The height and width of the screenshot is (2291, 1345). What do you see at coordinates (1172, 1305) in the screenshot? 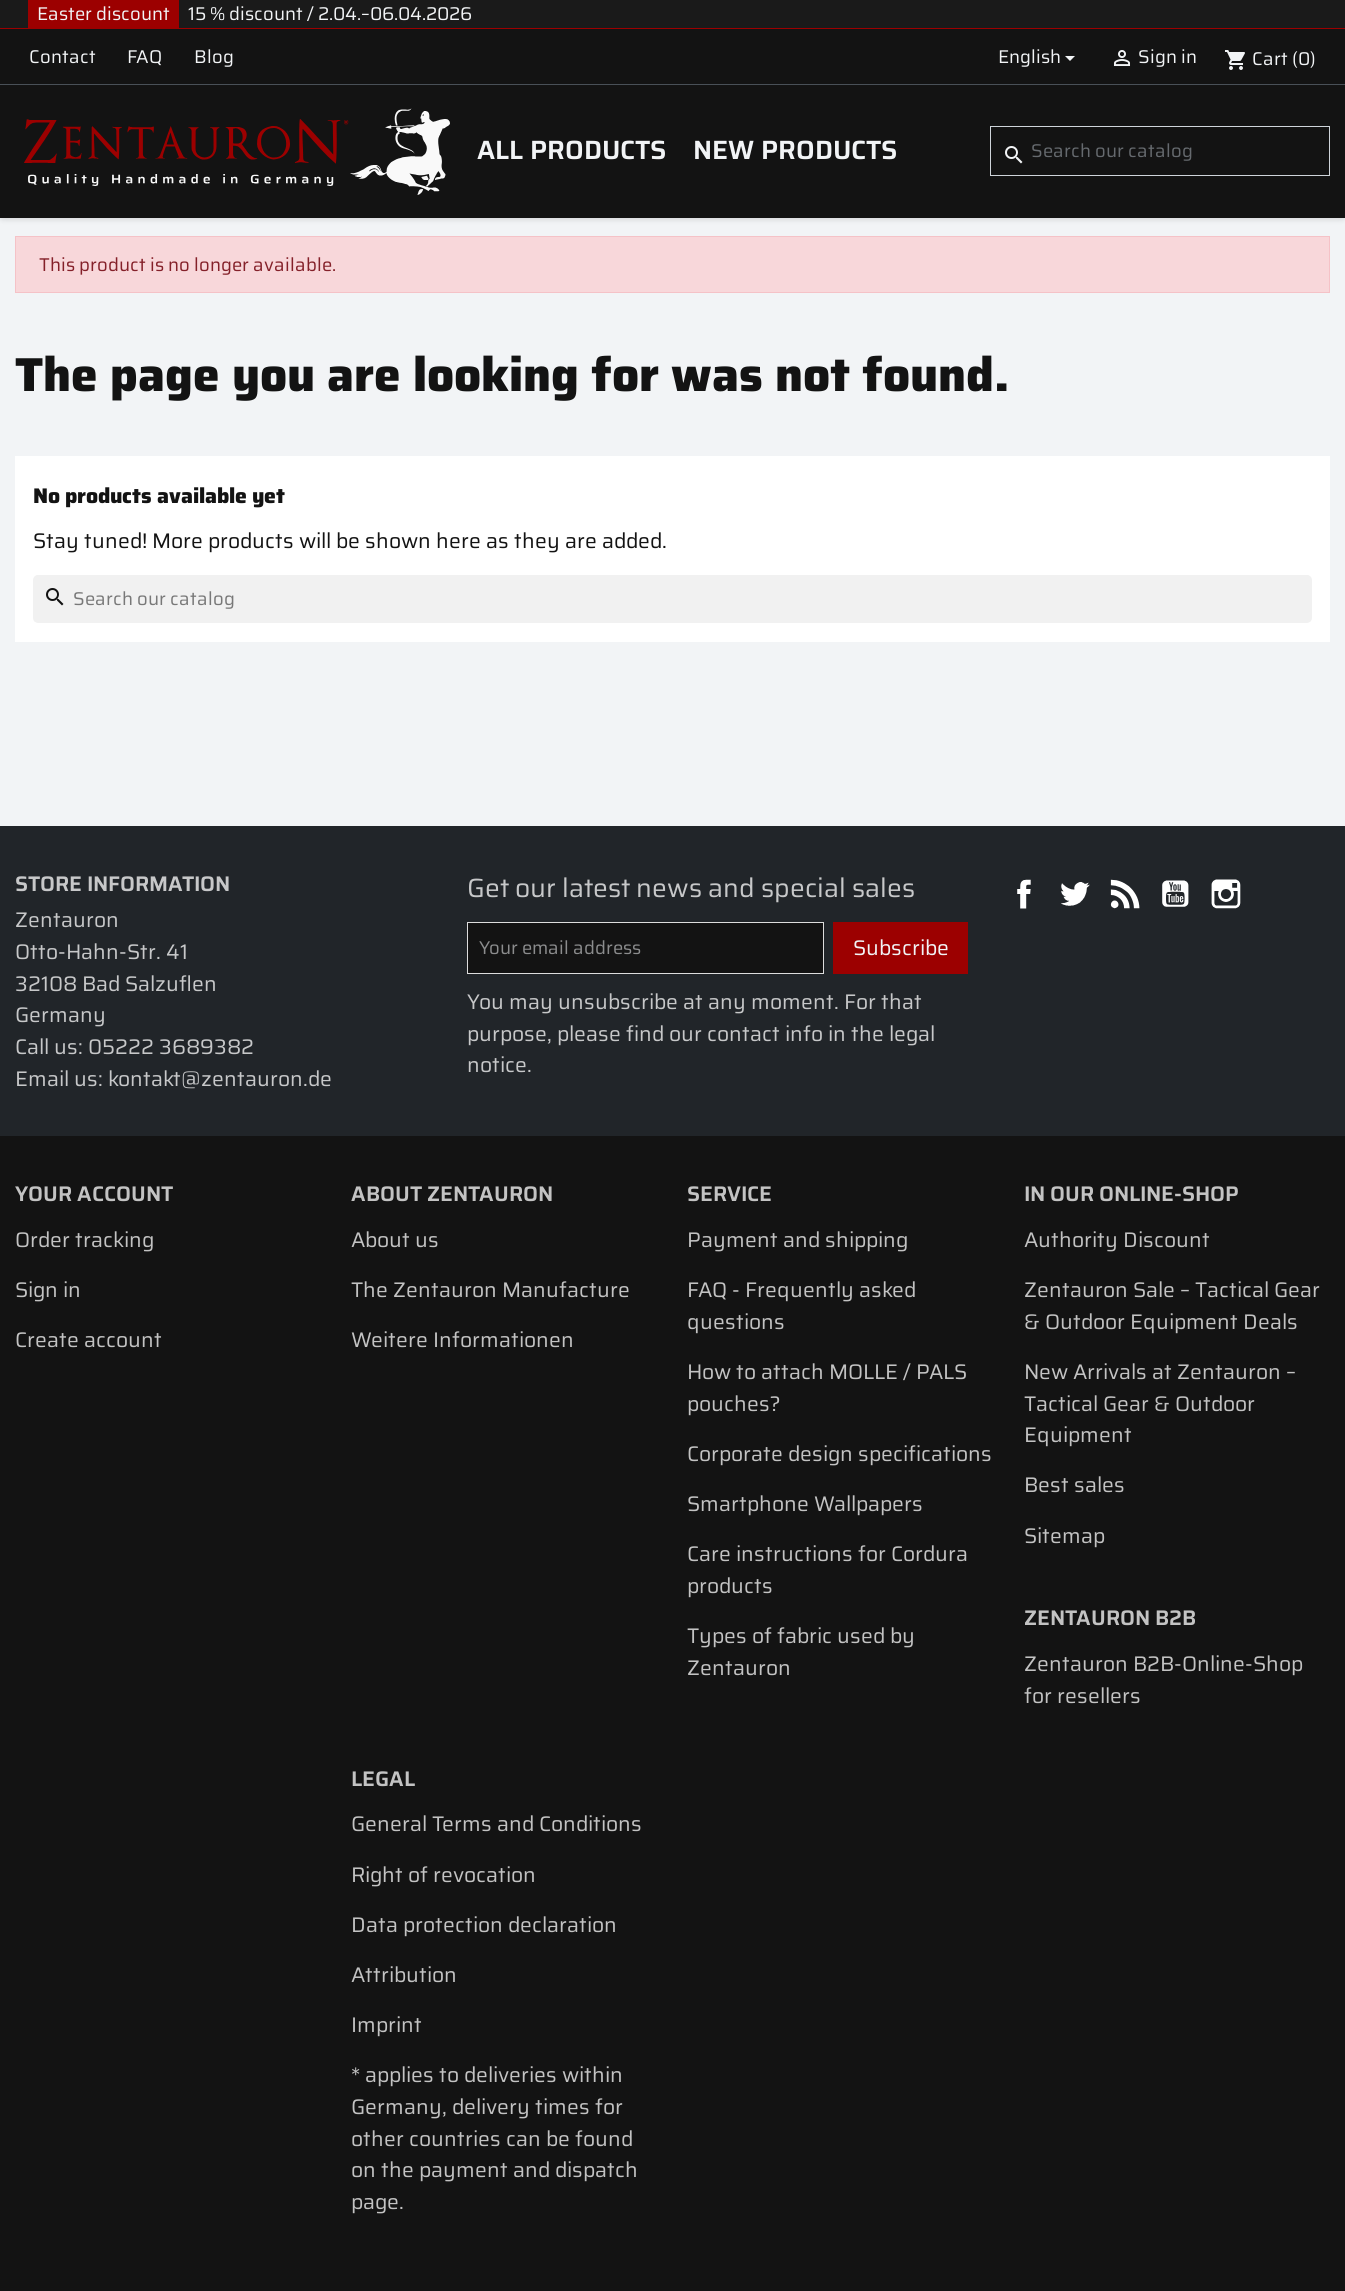
I see `Zentauron Sale – Tactical Gear & Outdoor Equipment Deals` at bounding box center [1172, 1305].